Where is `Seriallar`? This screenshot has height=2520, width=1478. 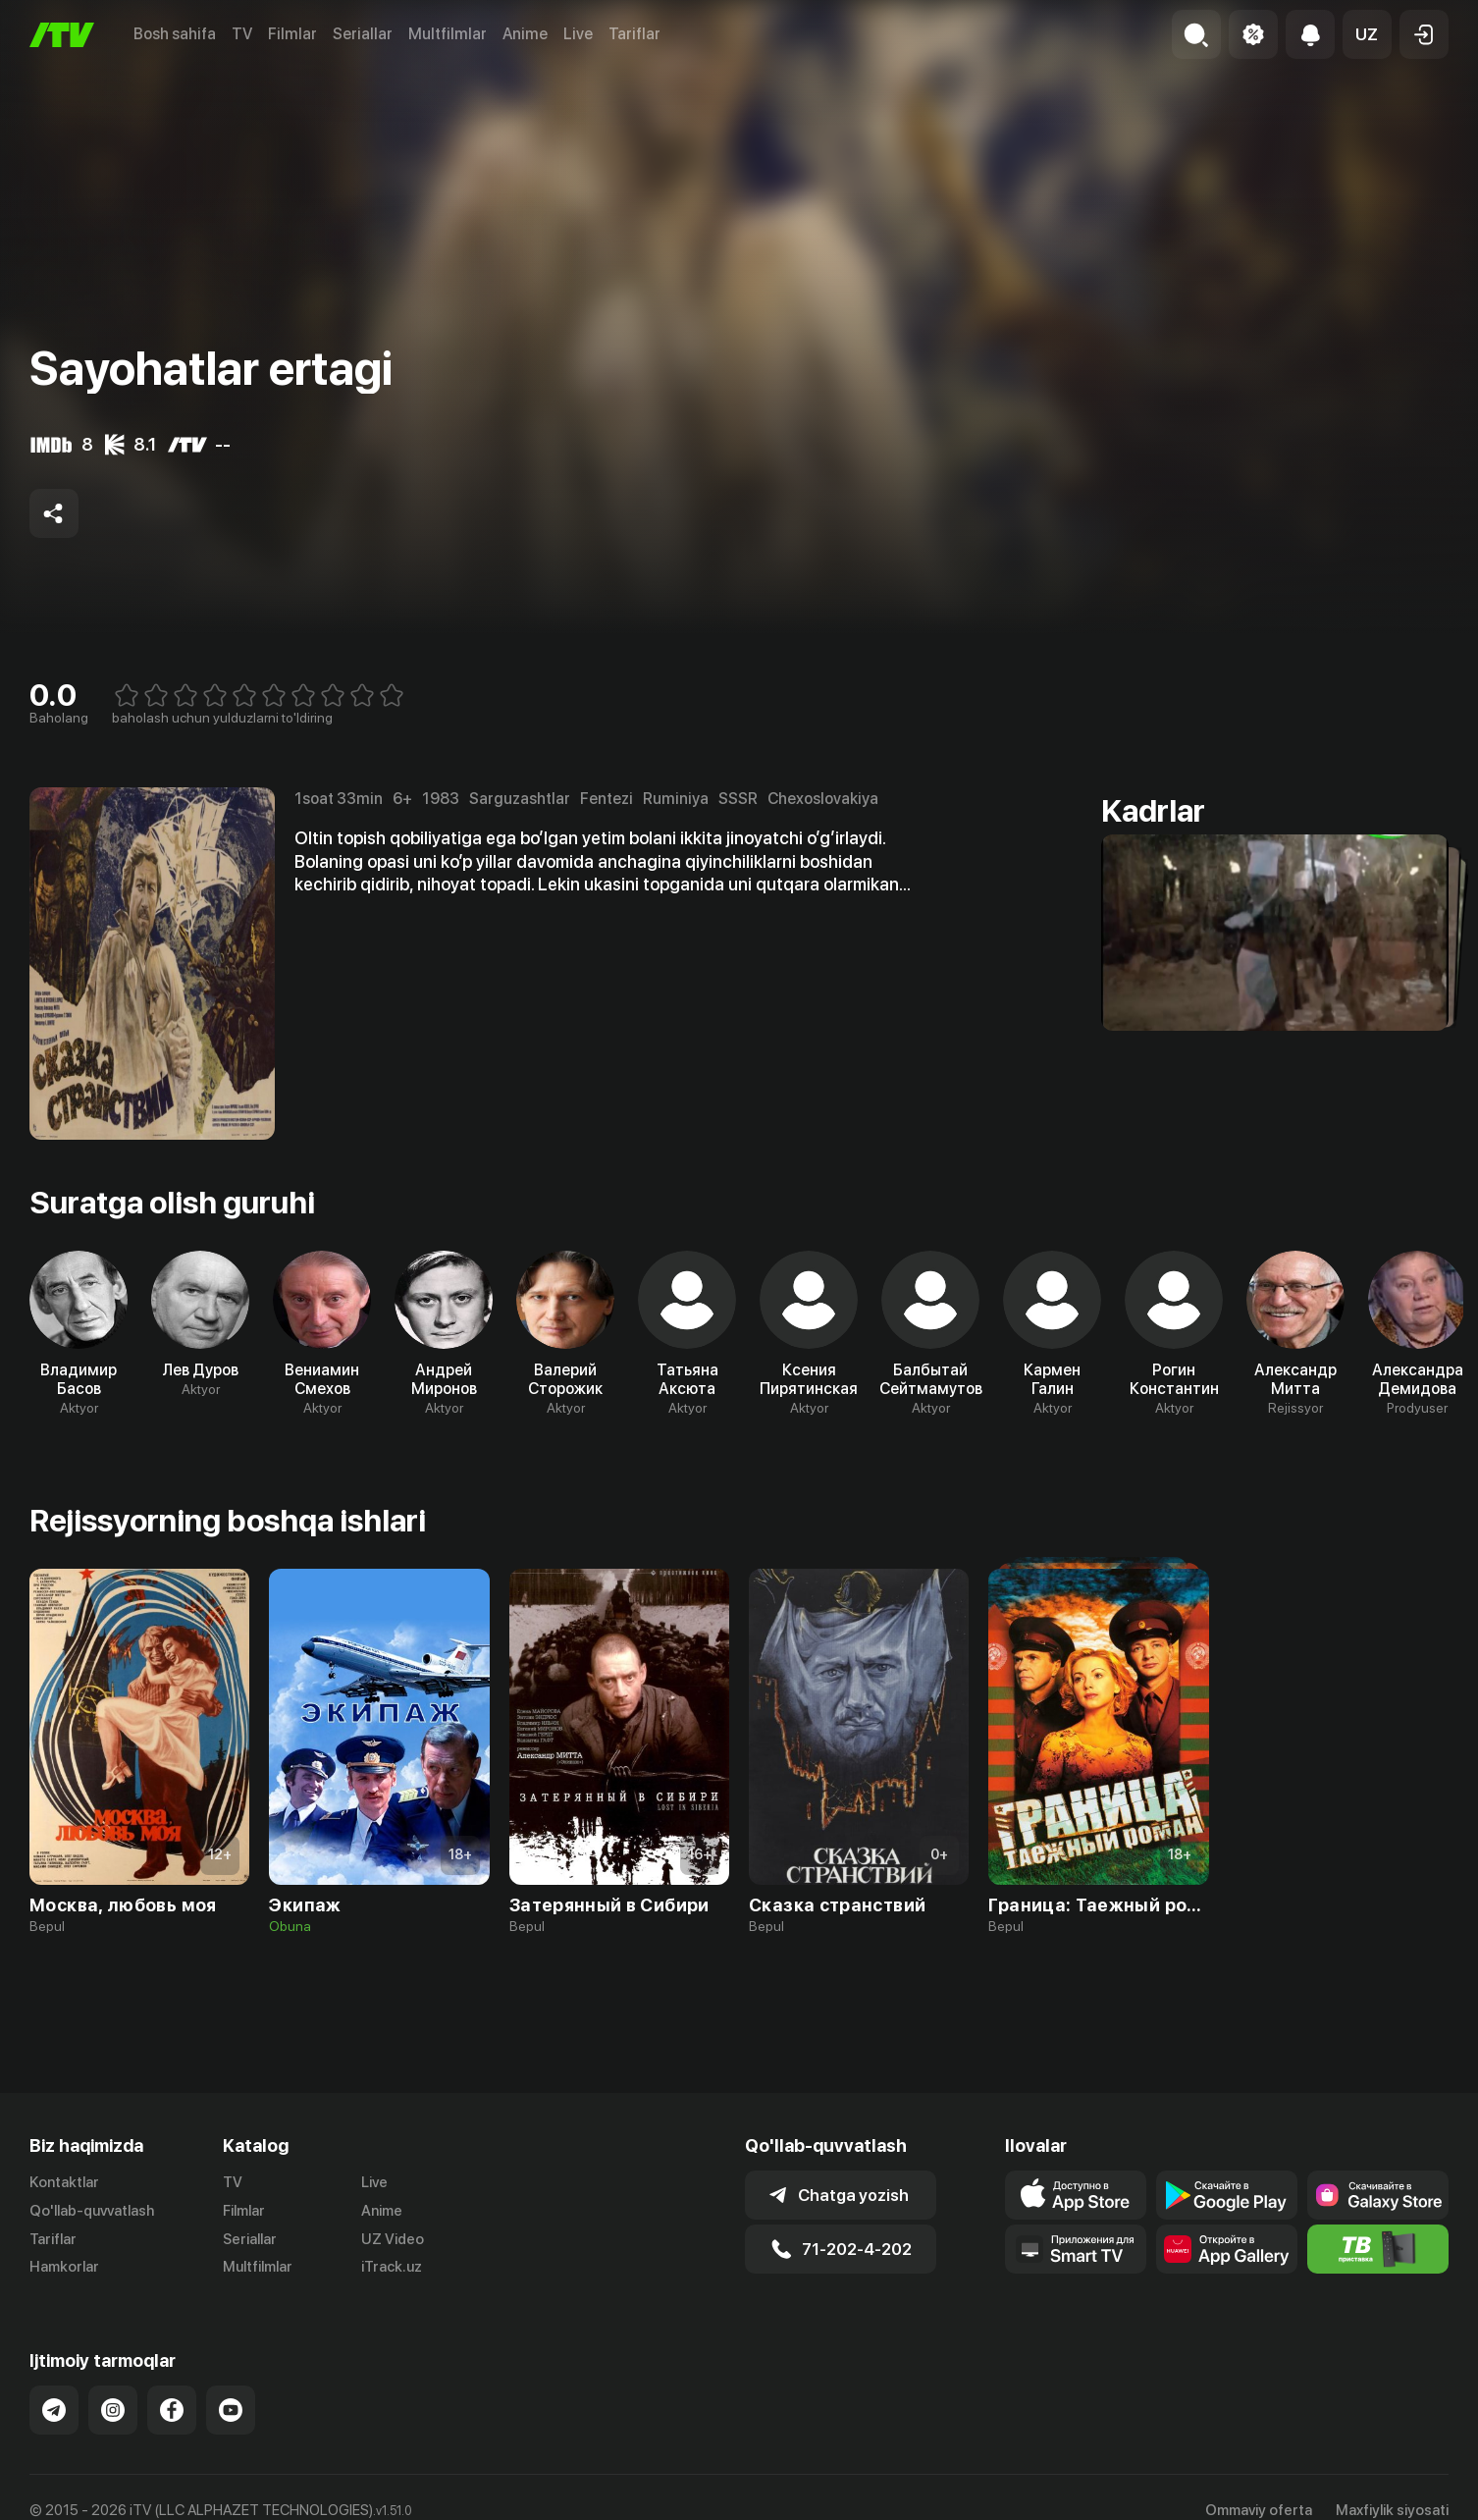
Seriallar is located at coordinates (363, 34).